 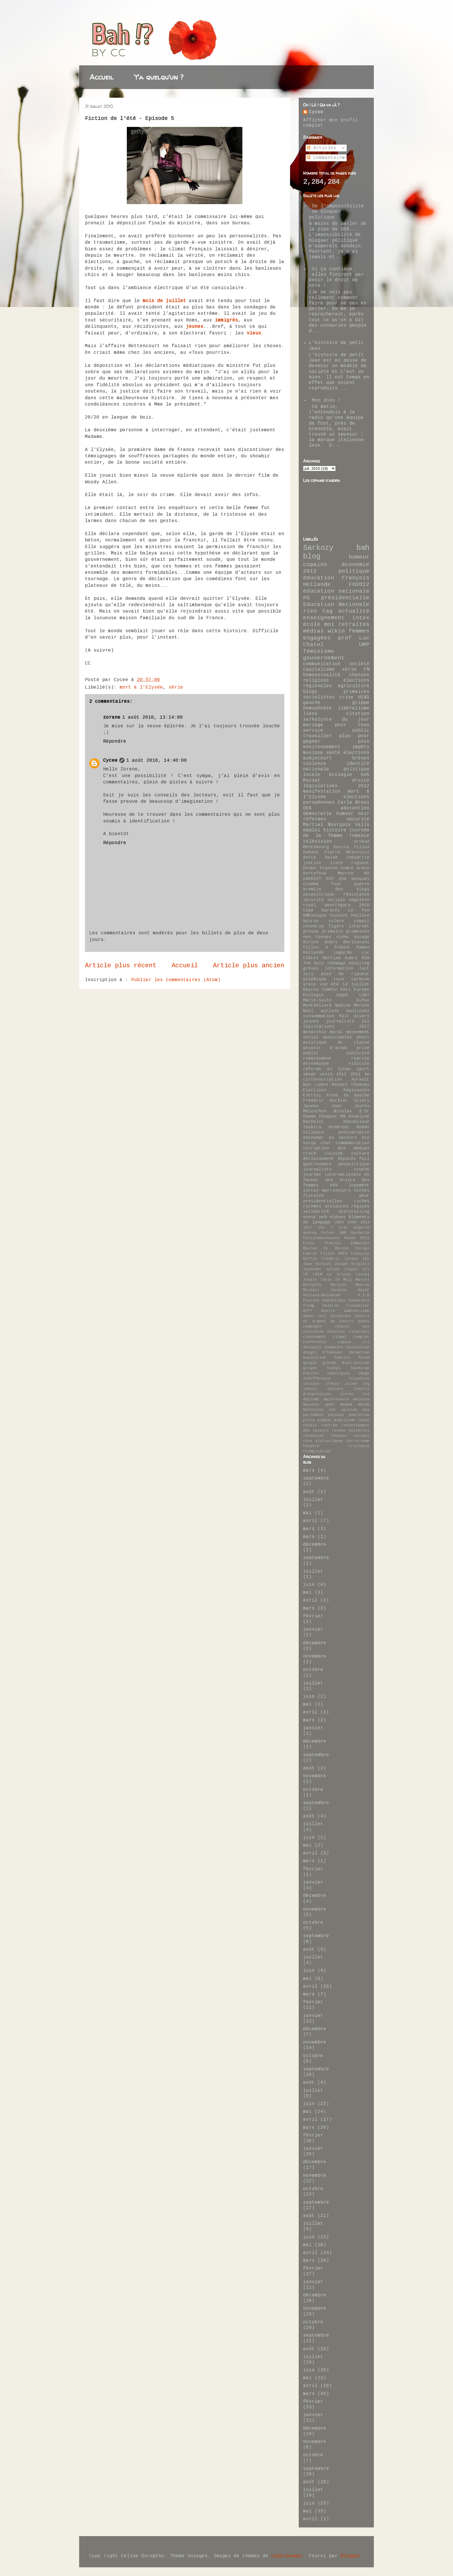 I want to click on présidentielle, so click(x=345, y=598).